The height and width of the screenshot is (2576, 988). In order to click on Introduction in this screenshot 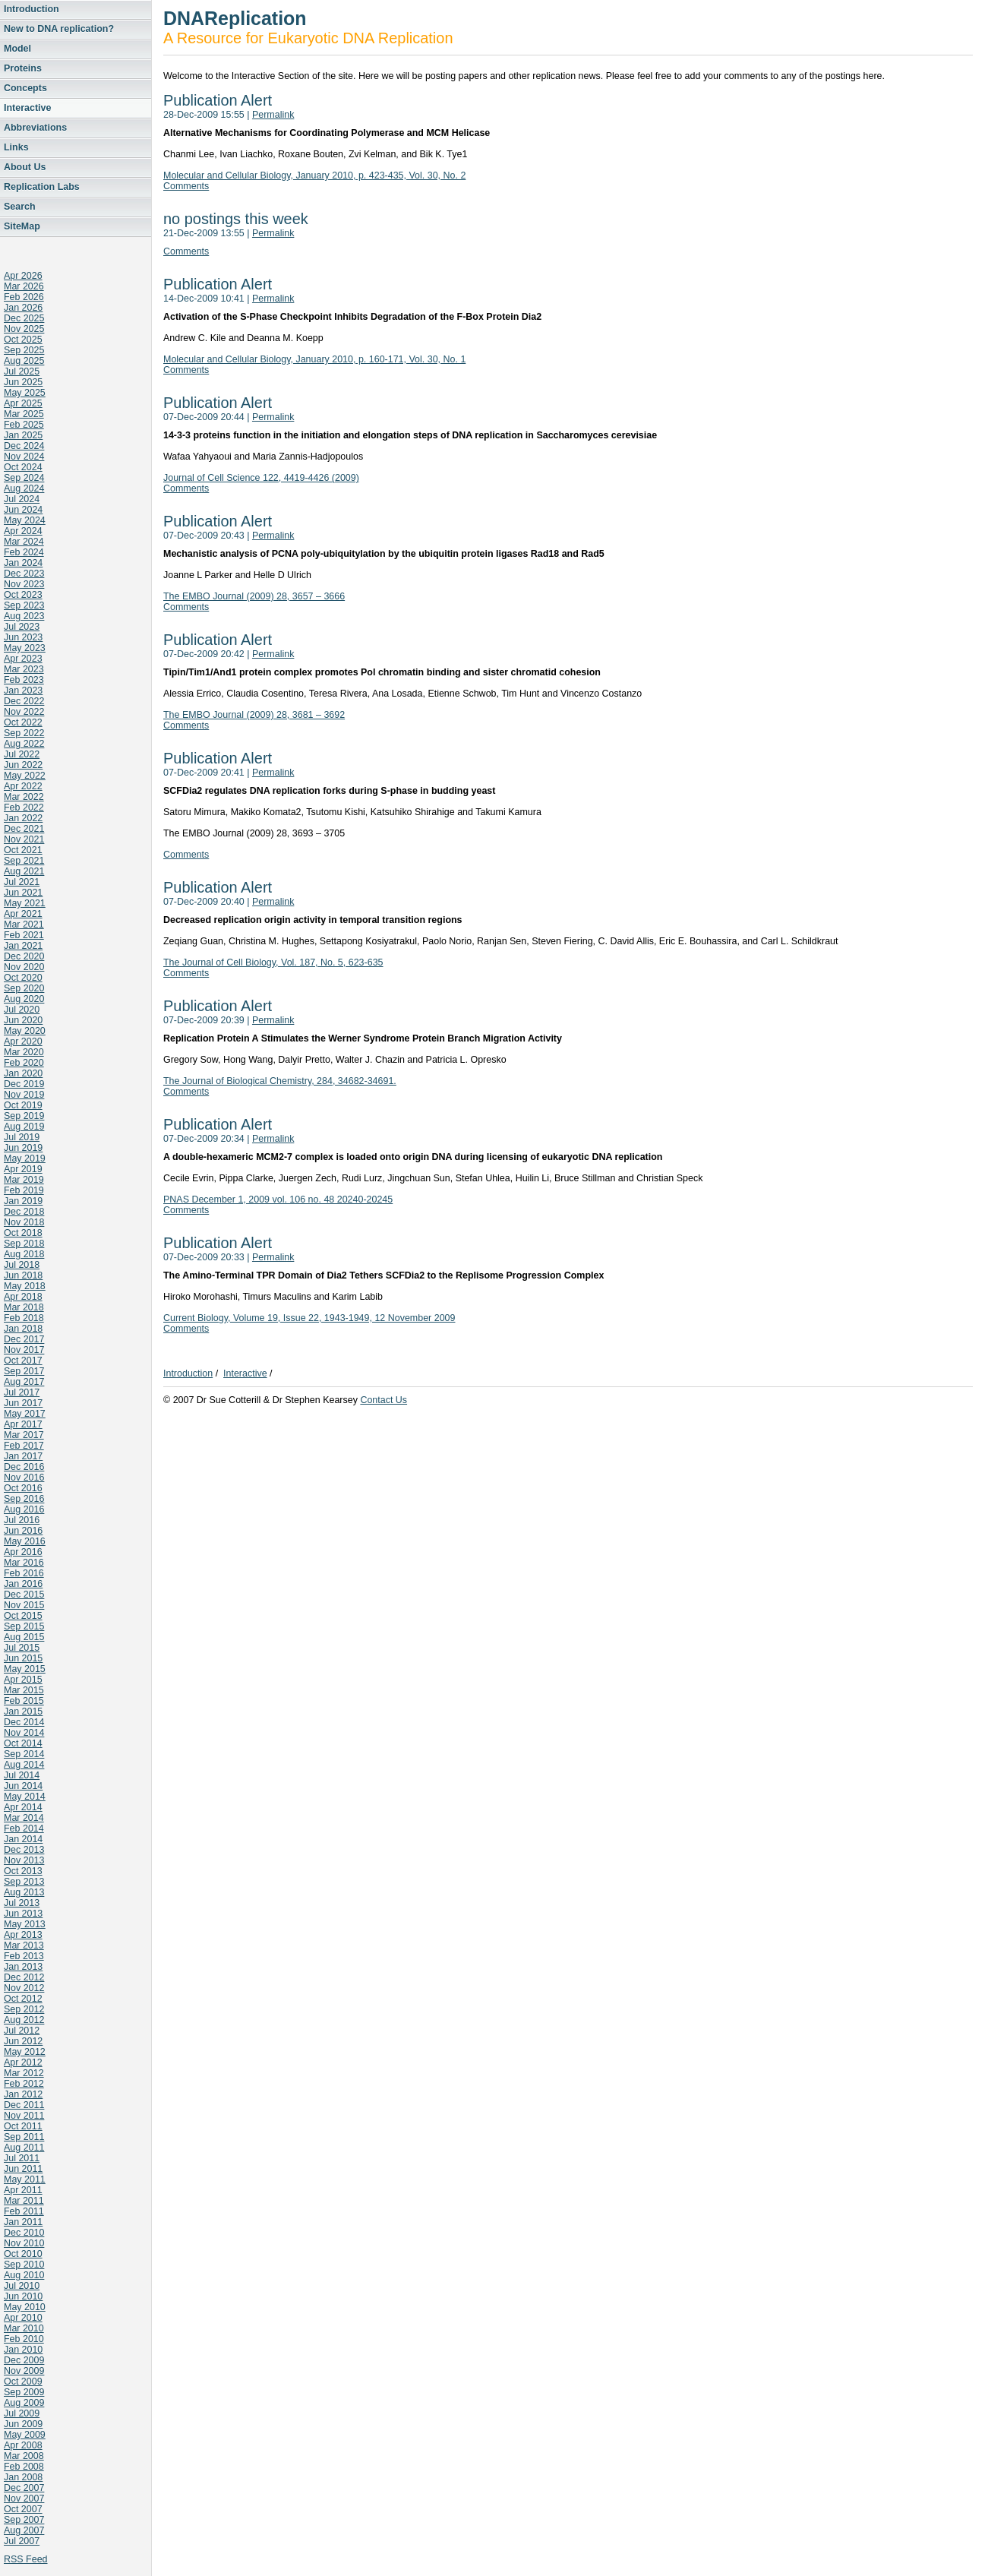, I will do `click(31, 9)`.